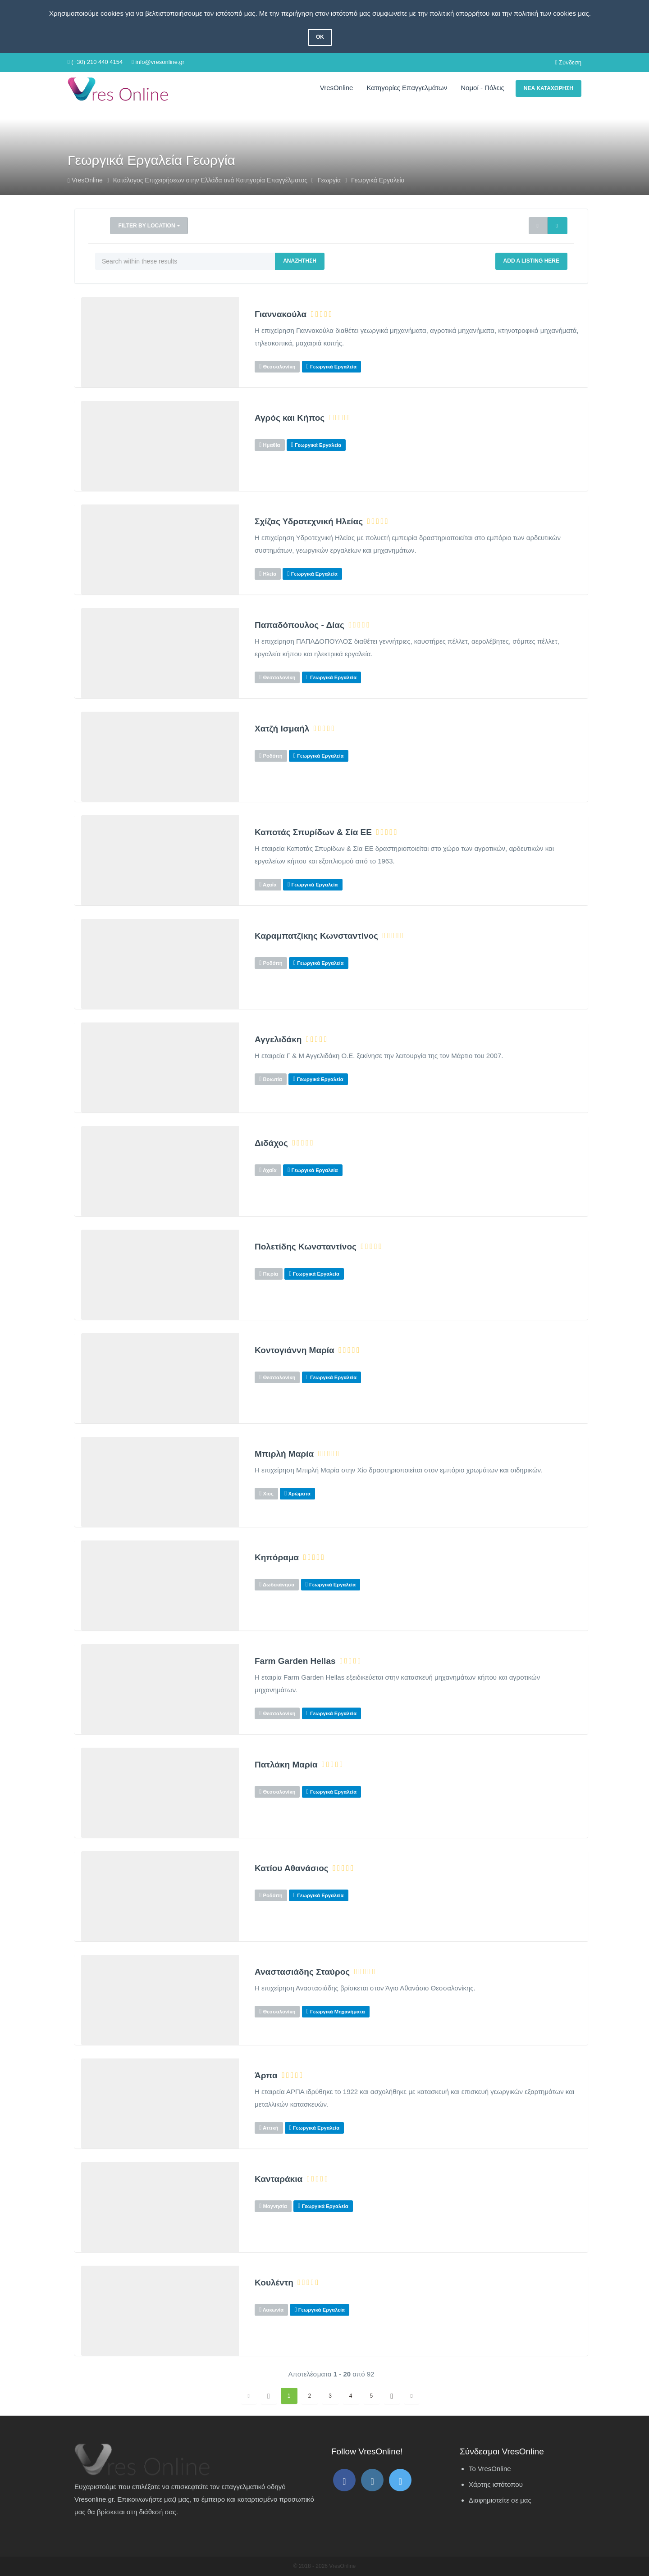 This screenshot has height=2576, width=649. What do you see at coordinates (266, 2075) in the screenshot?
I see `Άρπα` at bounding box center [266, 2075].